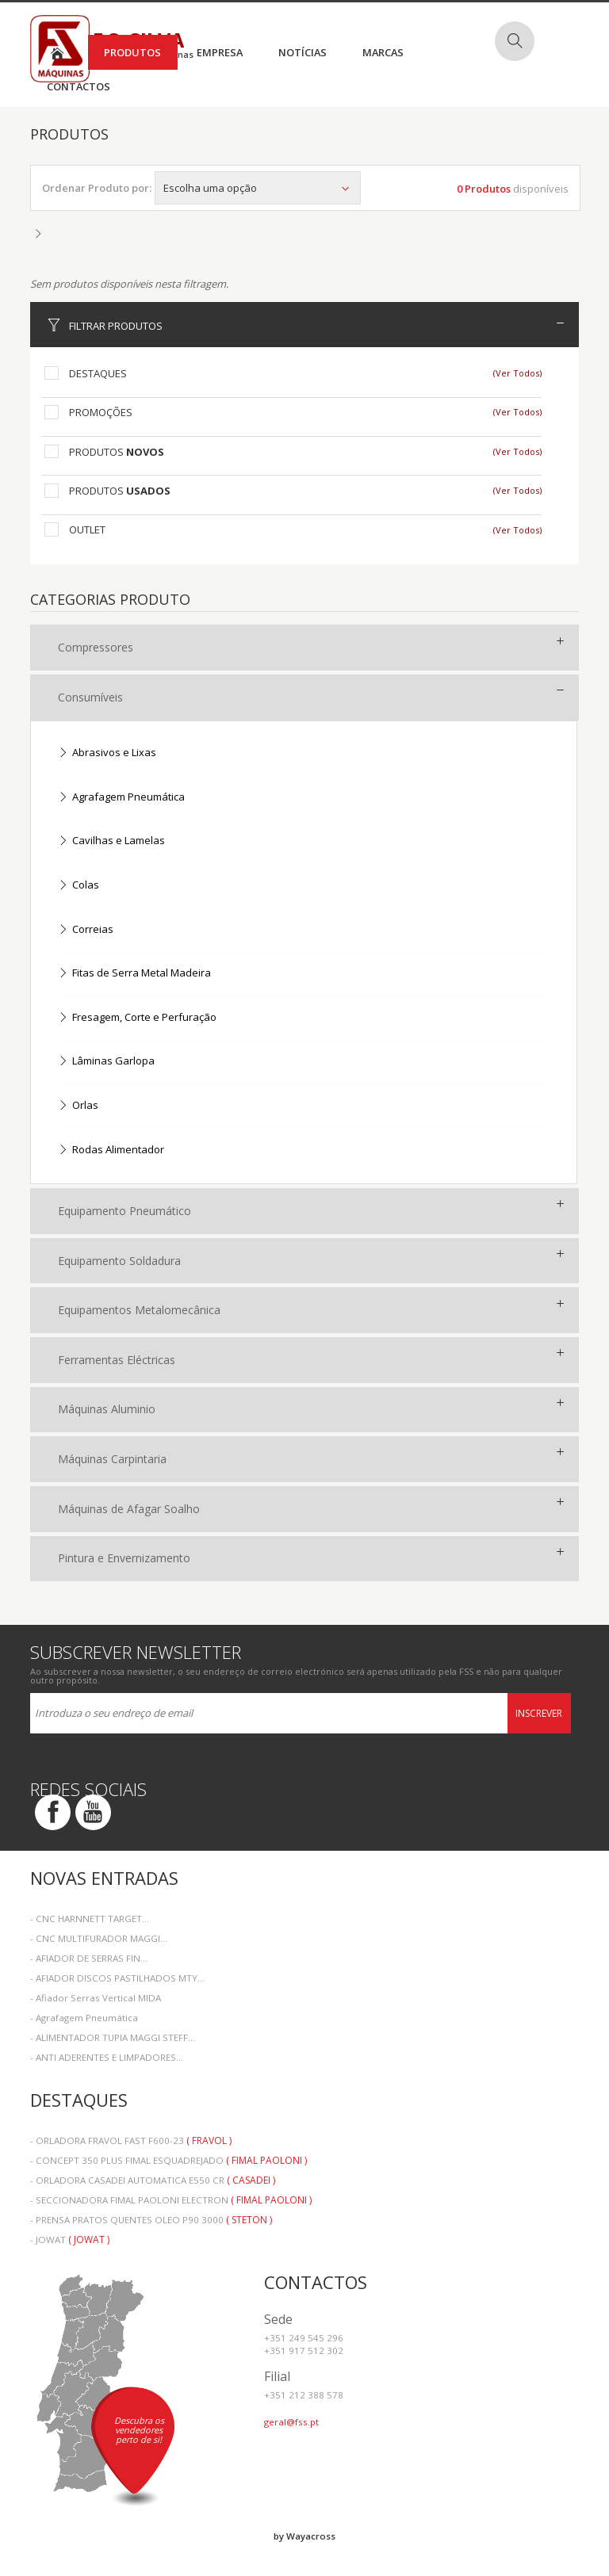 The width and height of the screenshot is (609, 2576). Describe the element at coordinates (257, 188) in the screenshot. I see `Escolha uma opção` at that location.